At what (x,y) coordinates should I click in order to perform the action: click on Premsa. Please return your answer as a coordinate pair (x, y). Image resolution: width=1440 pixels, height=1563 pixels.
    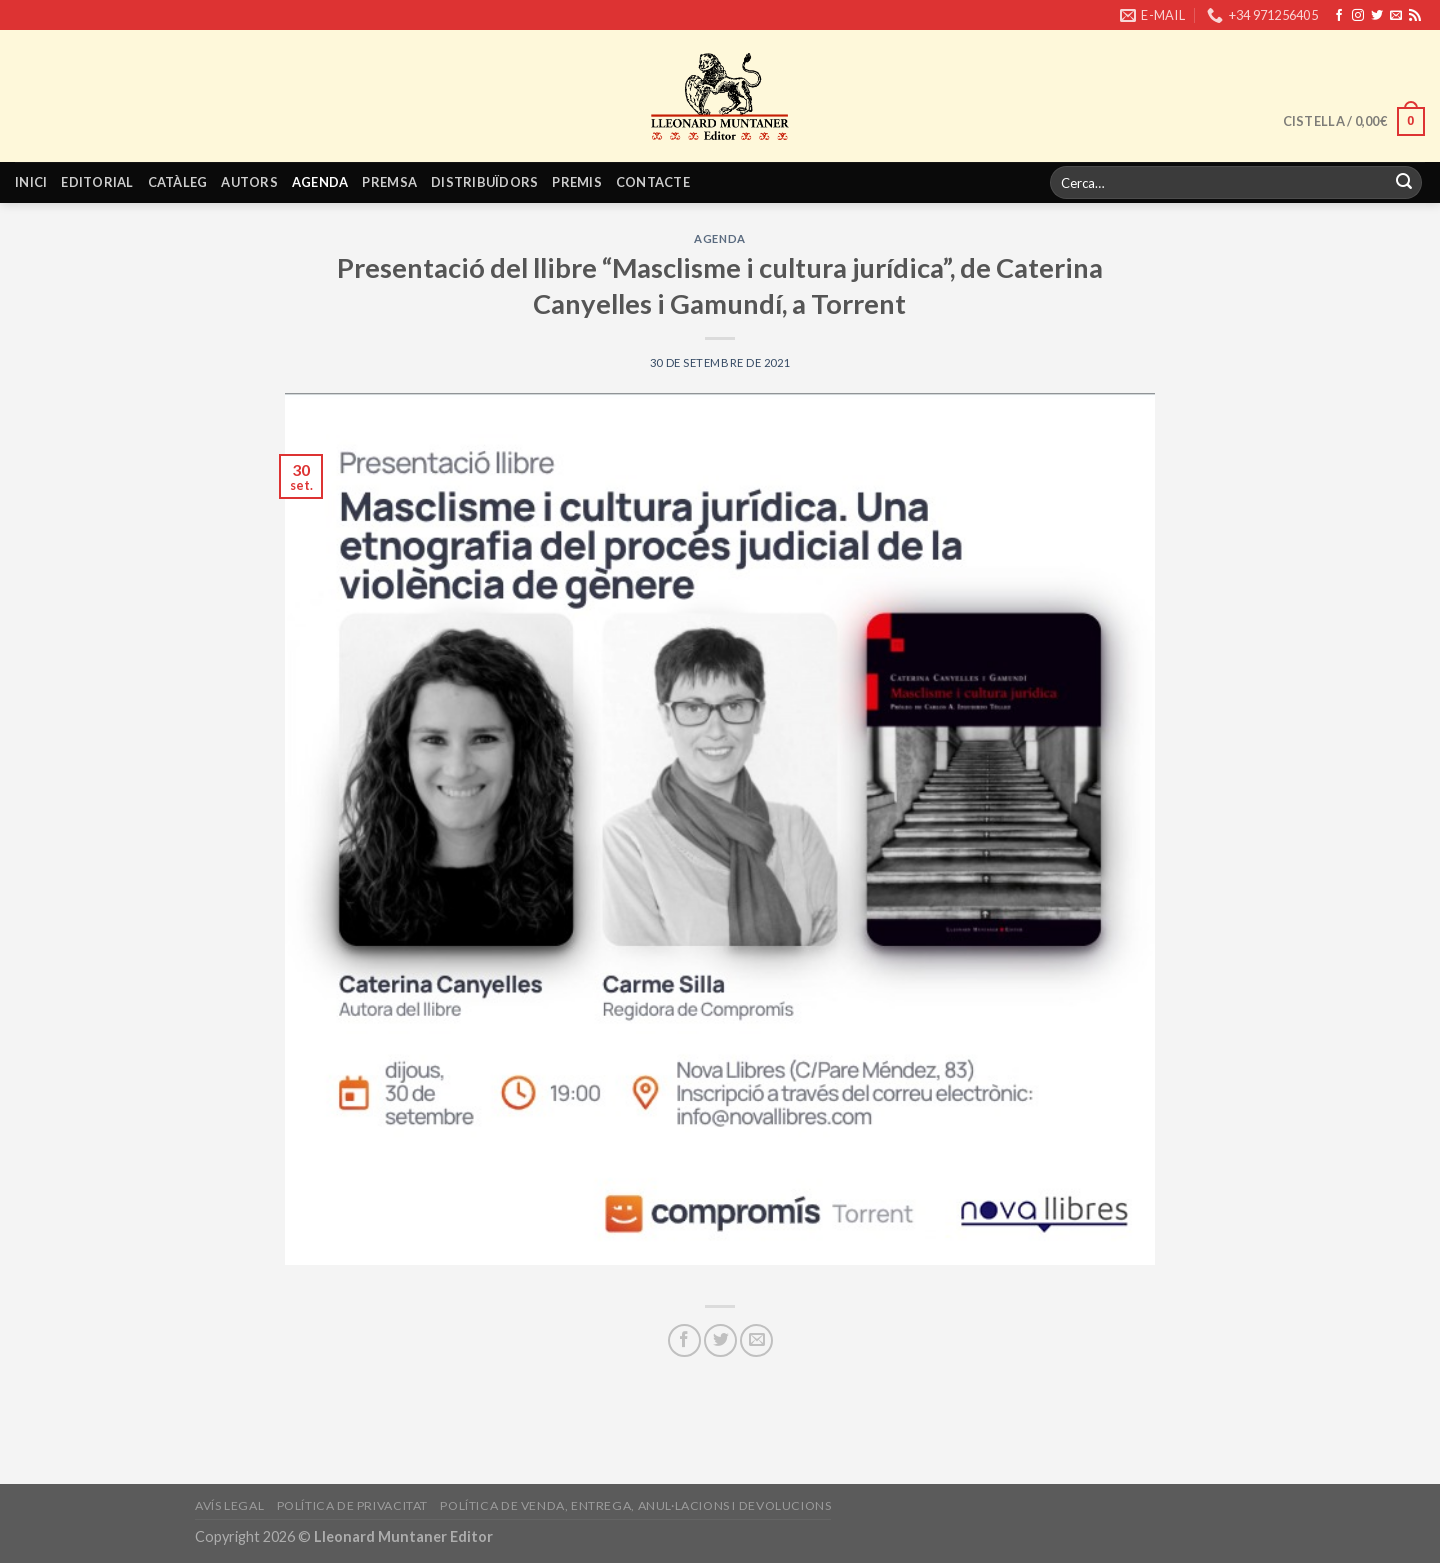
    Looking at the image, I should click on (389, 182).